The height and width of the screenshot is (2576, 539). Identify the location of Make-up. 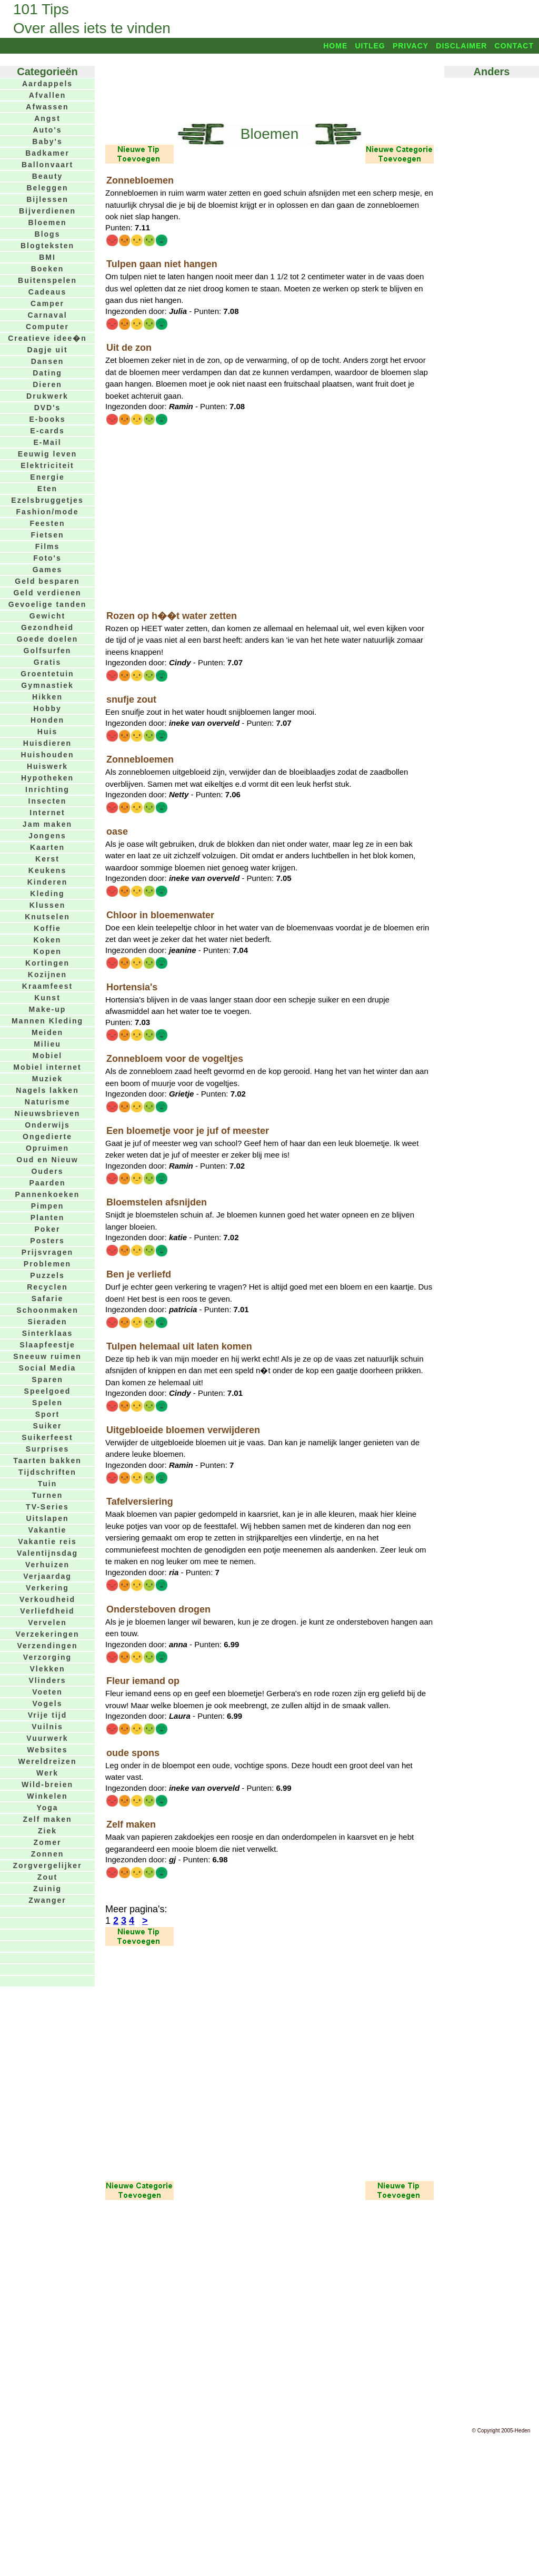
(47, 1009).